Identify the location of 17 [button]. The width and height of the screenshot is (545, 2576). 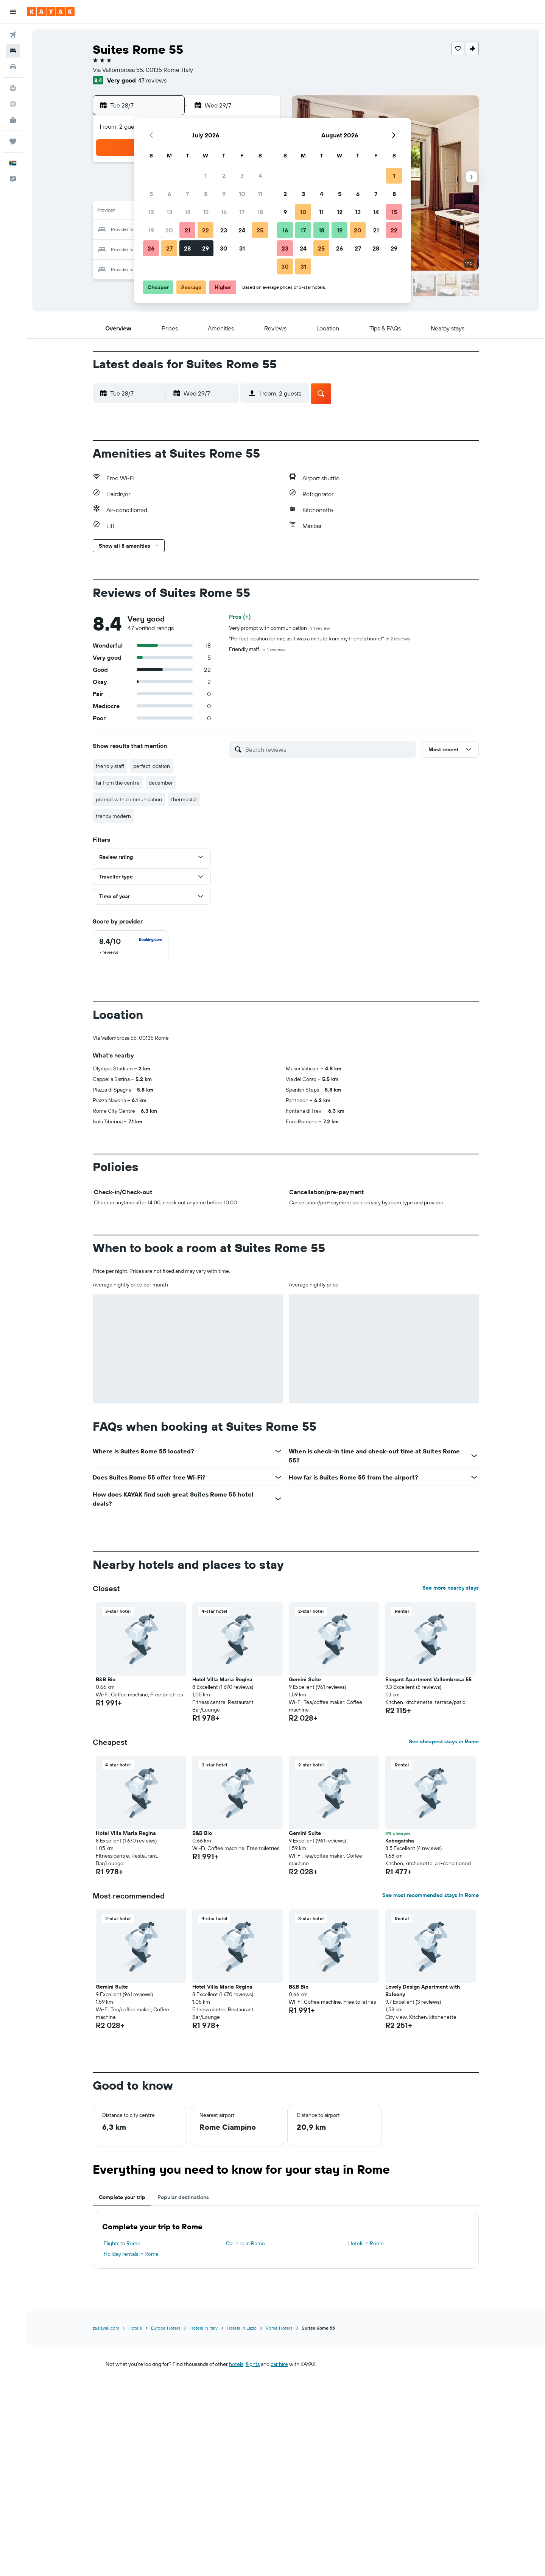
(241, 212).